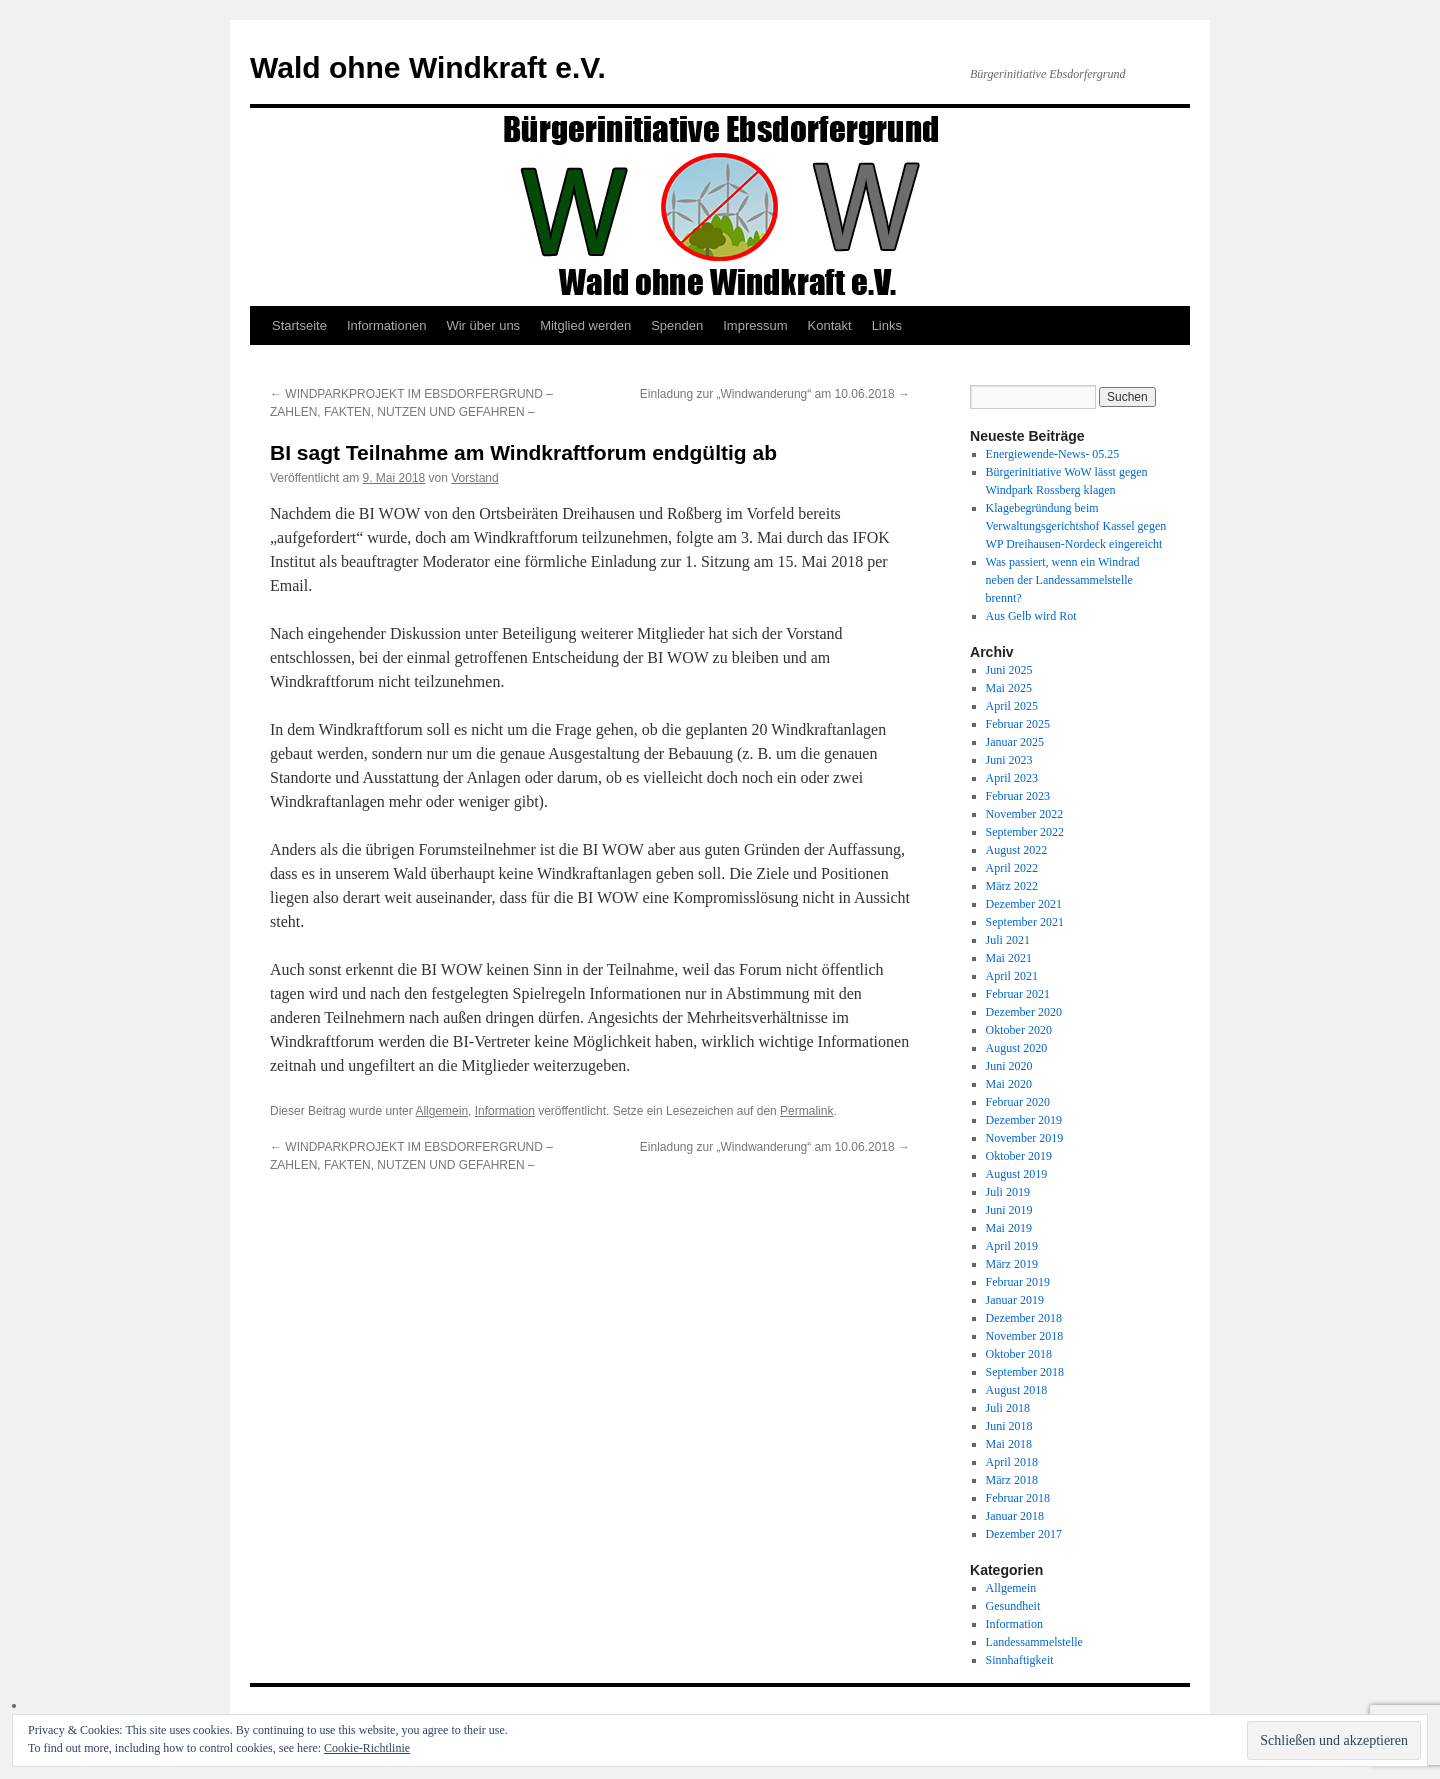 This screenshot has height=1779, width=1440. I want to click on April 2023, so click(1012, 778).